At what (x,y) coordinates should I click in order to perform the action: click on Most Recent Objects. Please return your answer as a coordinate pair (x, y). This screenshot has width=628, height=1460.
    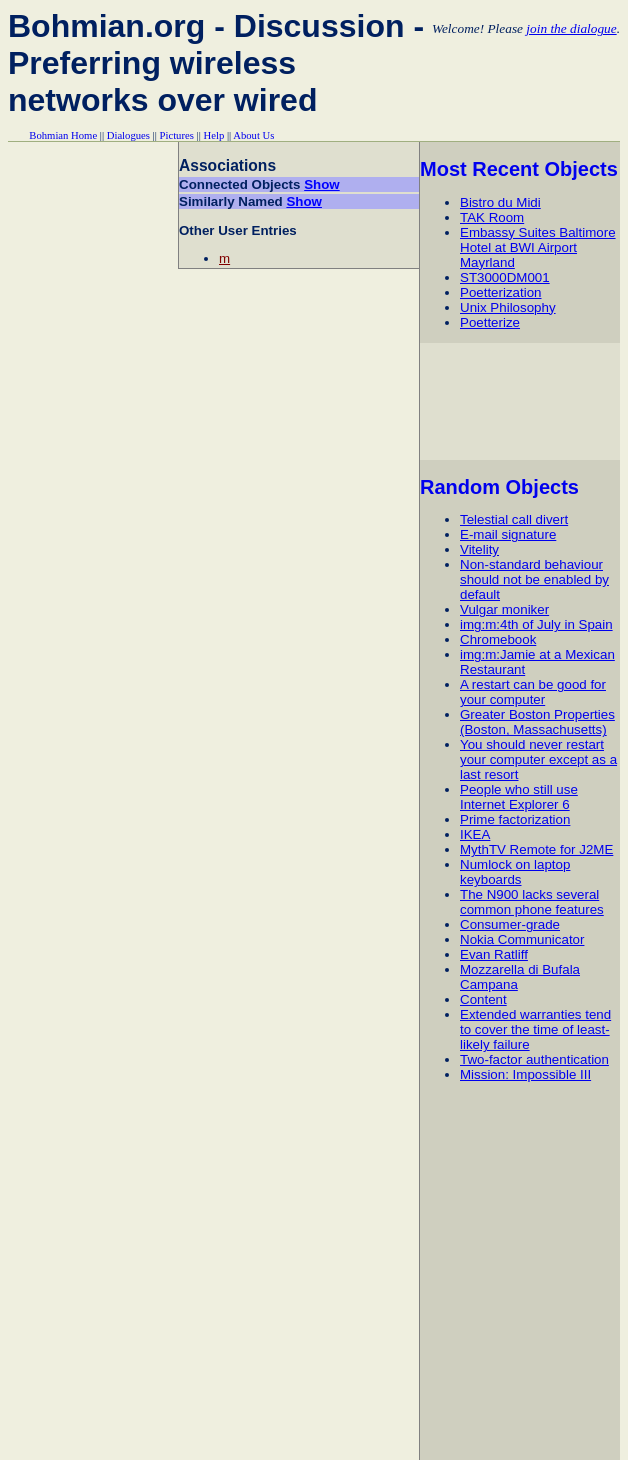
    Looking at the image, I should click on (519, 169).